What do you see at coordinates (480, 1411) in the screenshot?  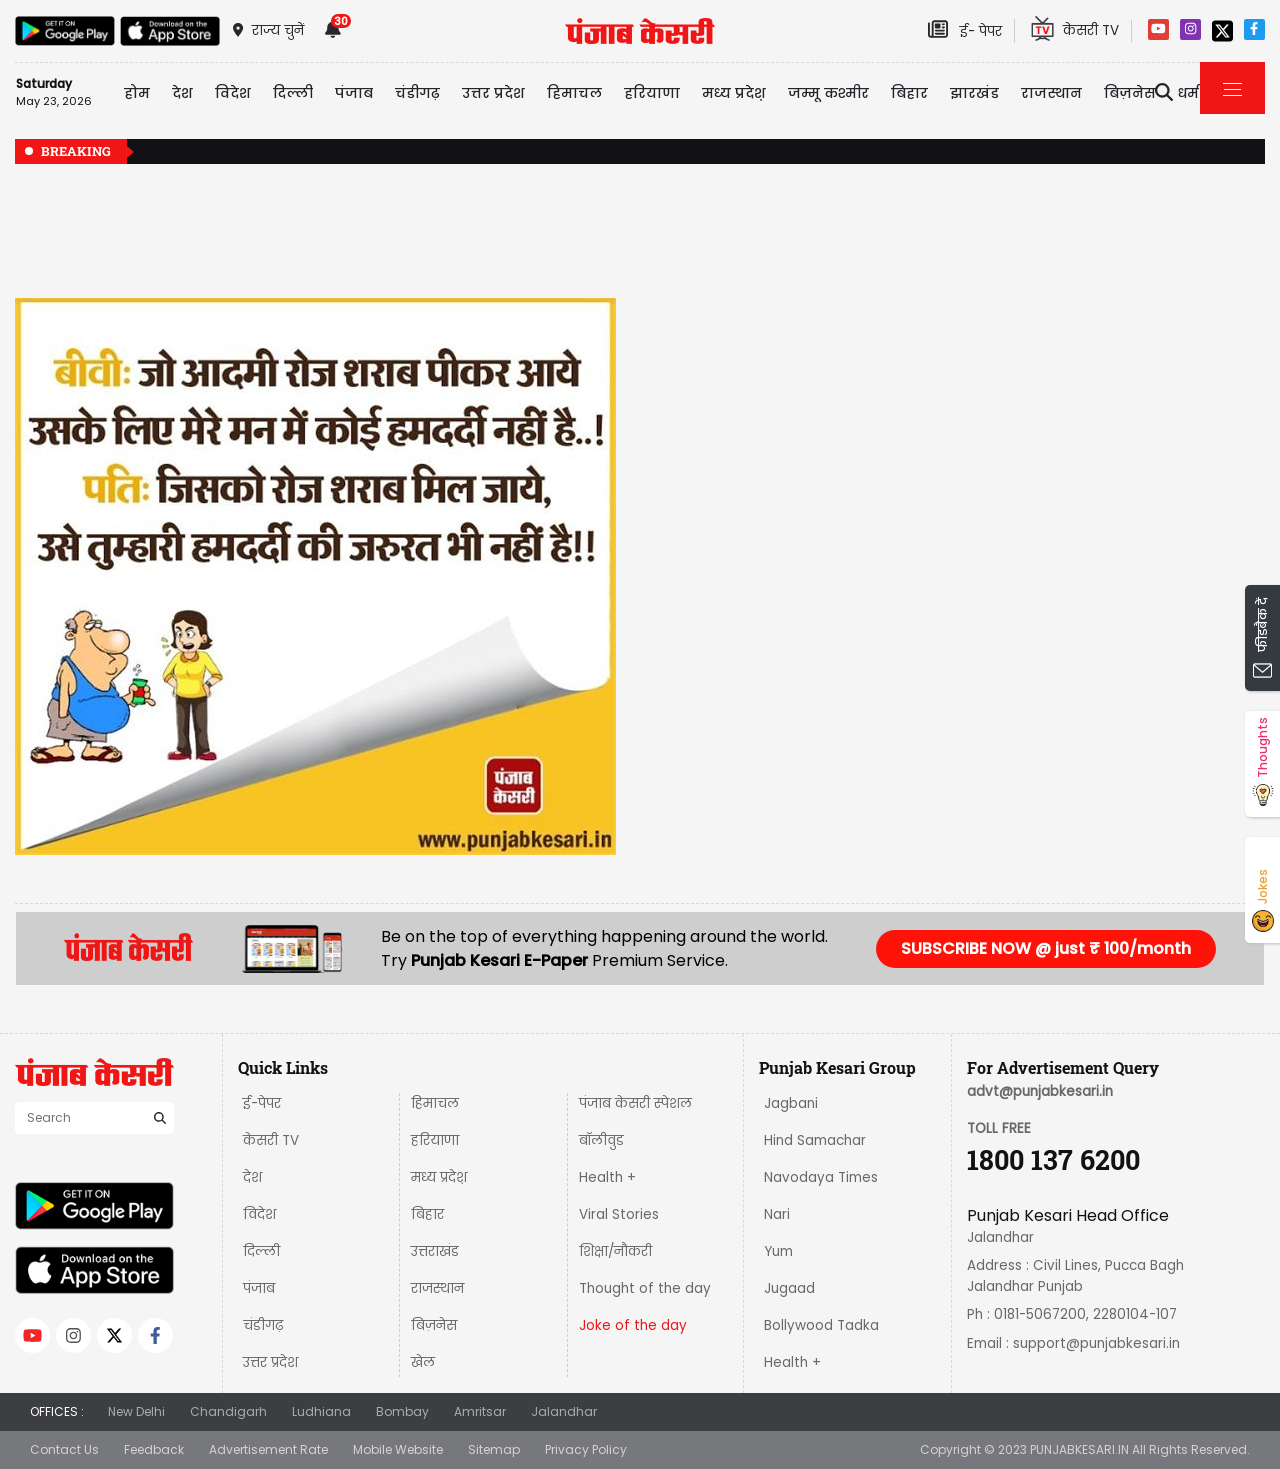 I see `Amritsar` at bounding box center [480, 1411].